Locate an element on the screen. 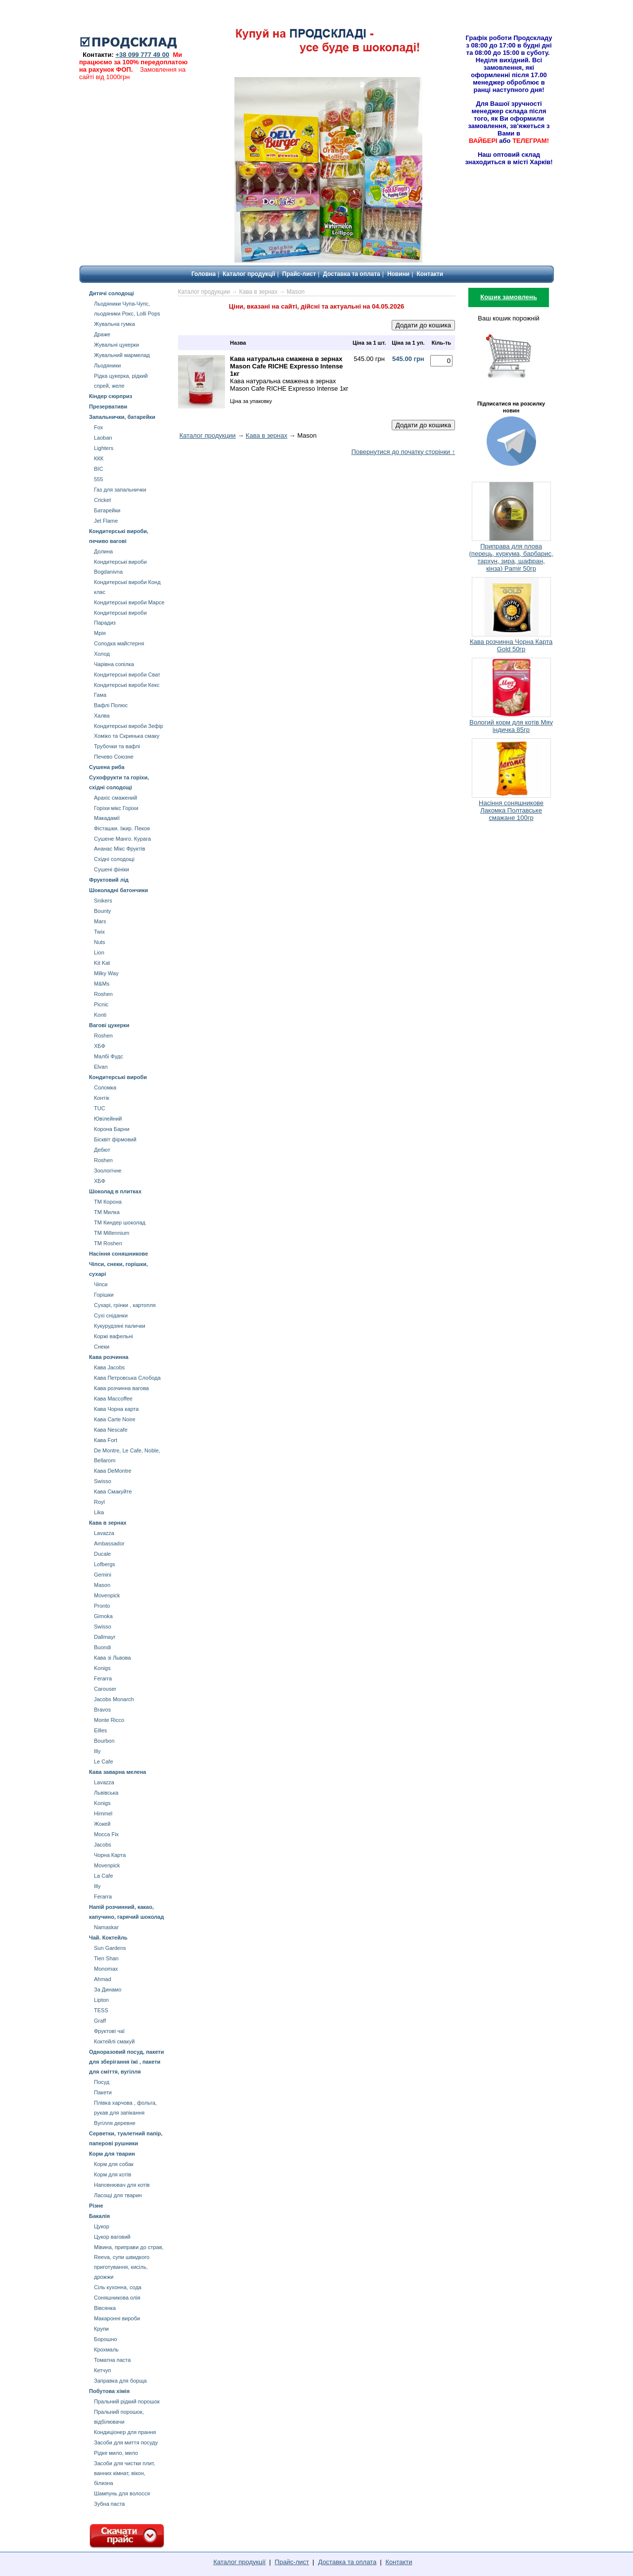  Konti is located at coordinates (100, 1015).